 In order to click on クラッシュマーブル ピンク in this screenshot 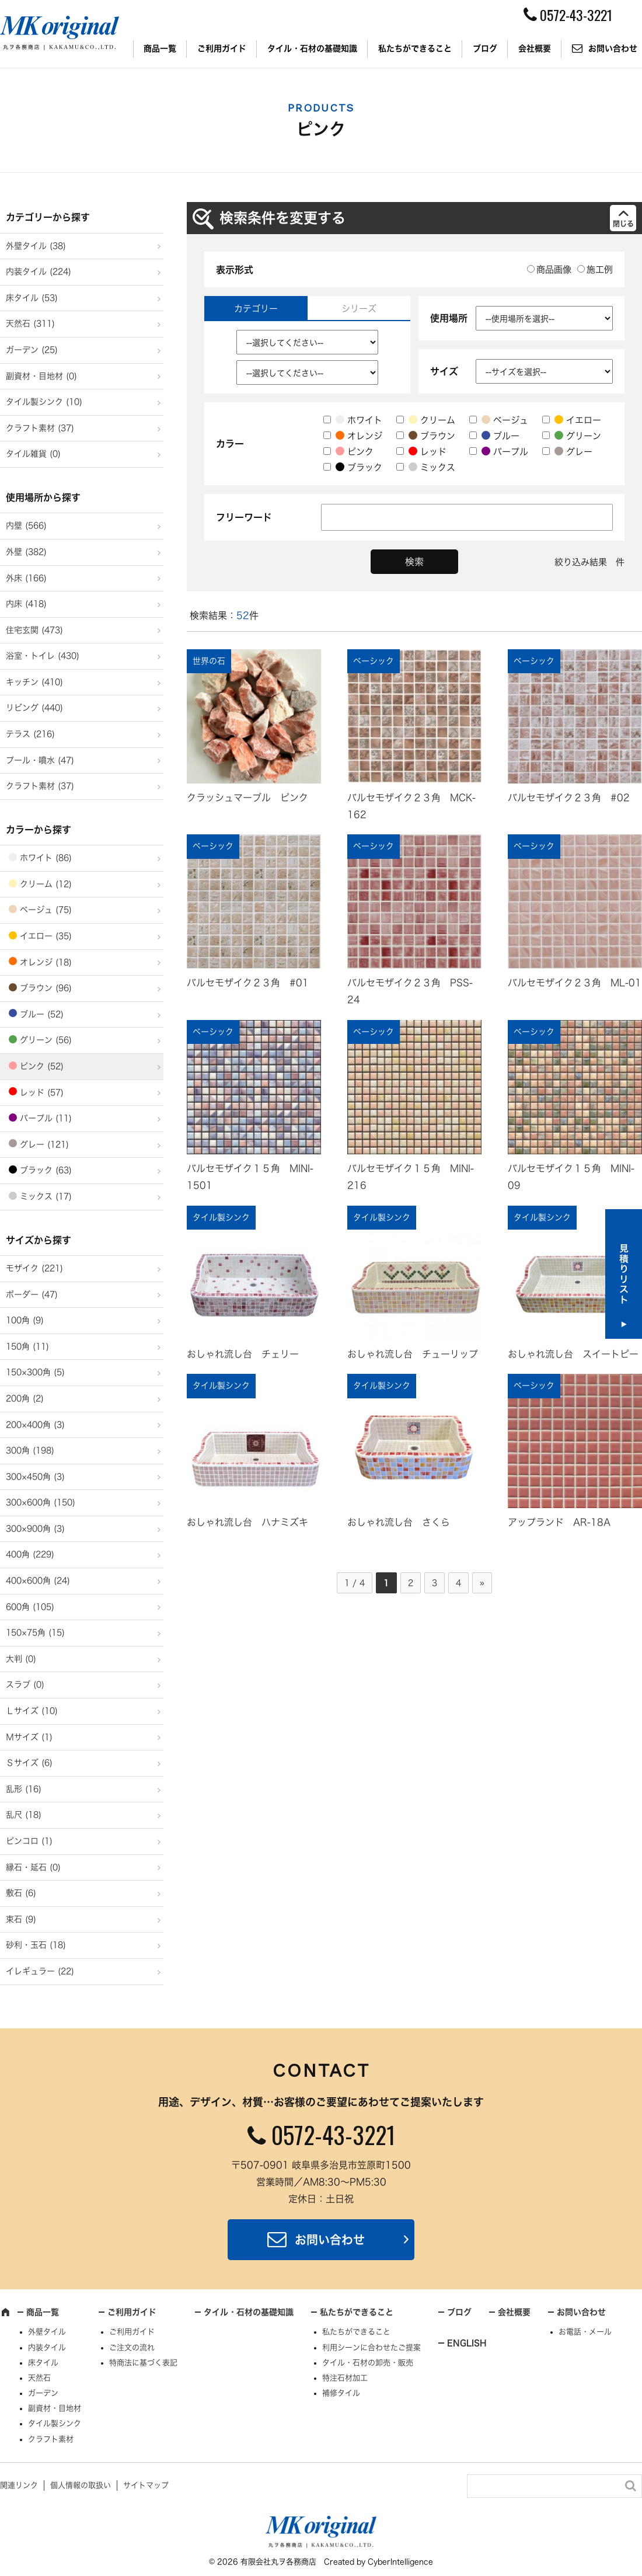, I will do `click(247, 797)`.